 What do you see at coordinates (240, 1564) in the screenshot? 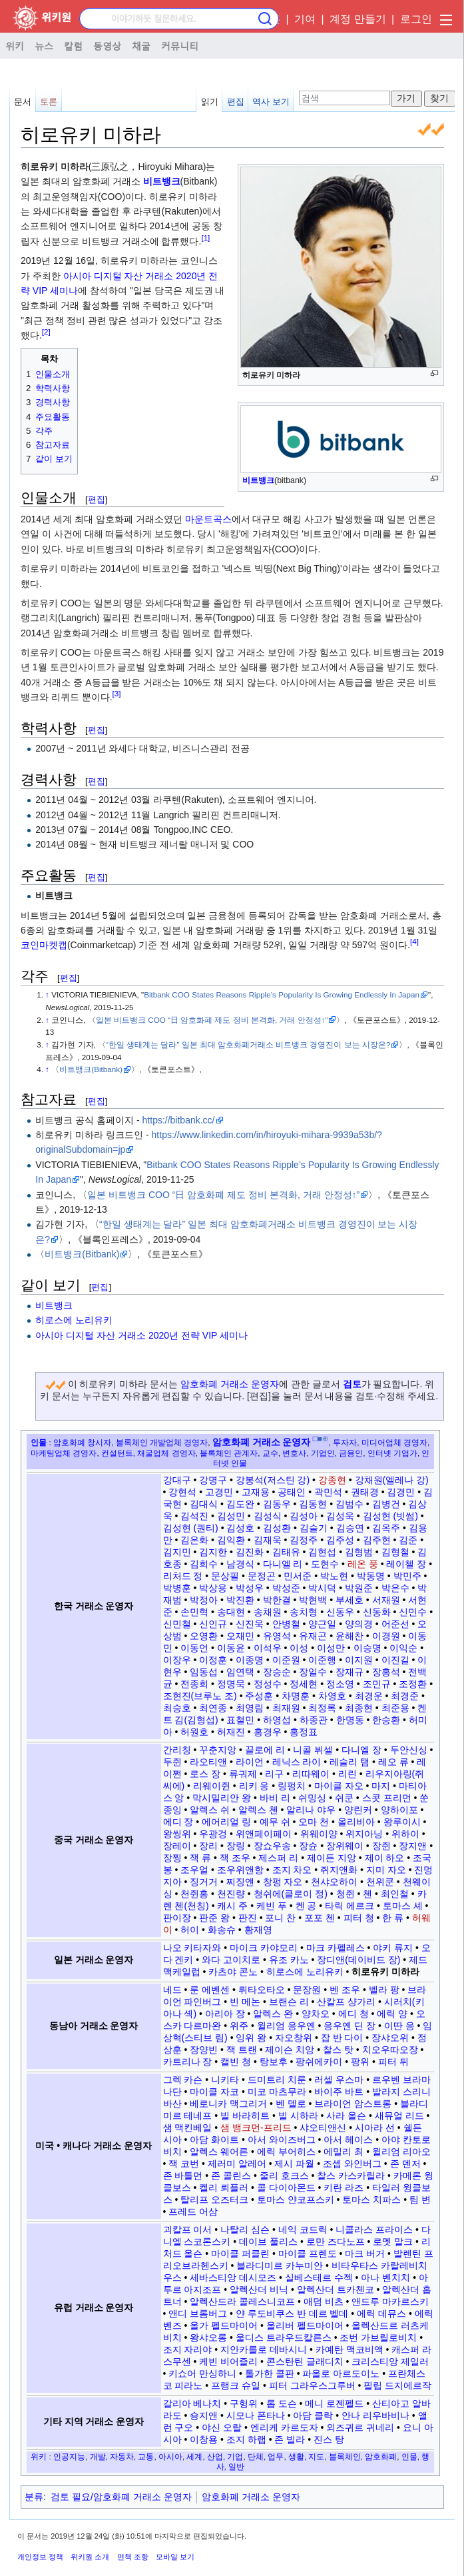
I see `남경식` at bounding box center [240, 1564].